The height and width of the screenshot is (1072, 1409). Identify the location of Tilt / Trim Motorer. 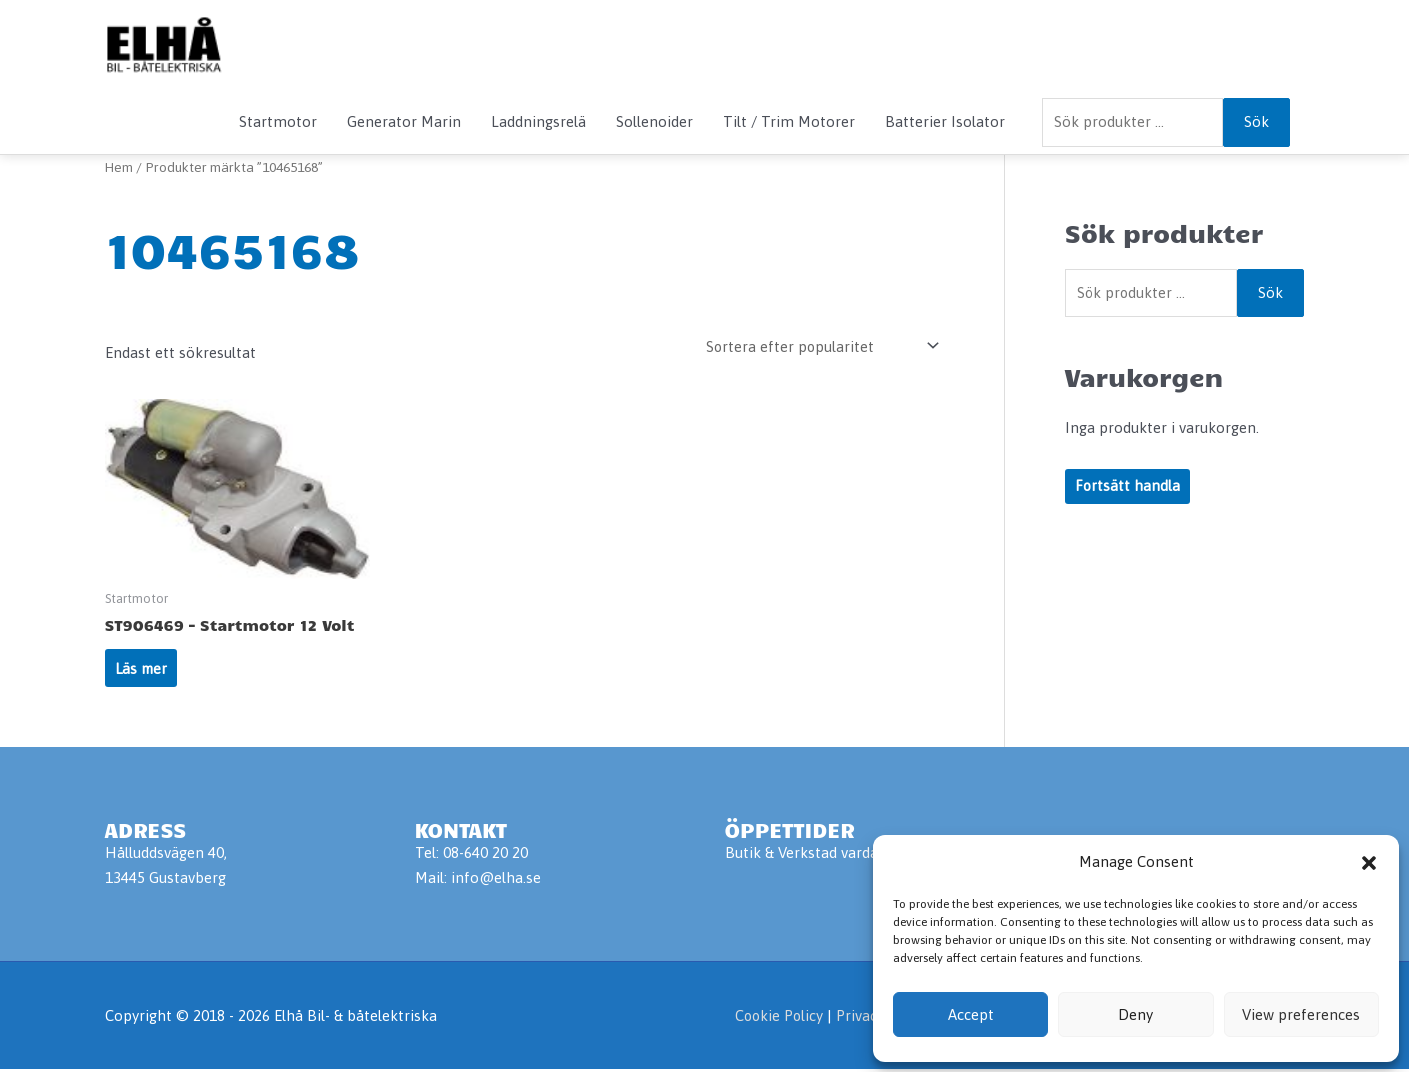
(789, 121).